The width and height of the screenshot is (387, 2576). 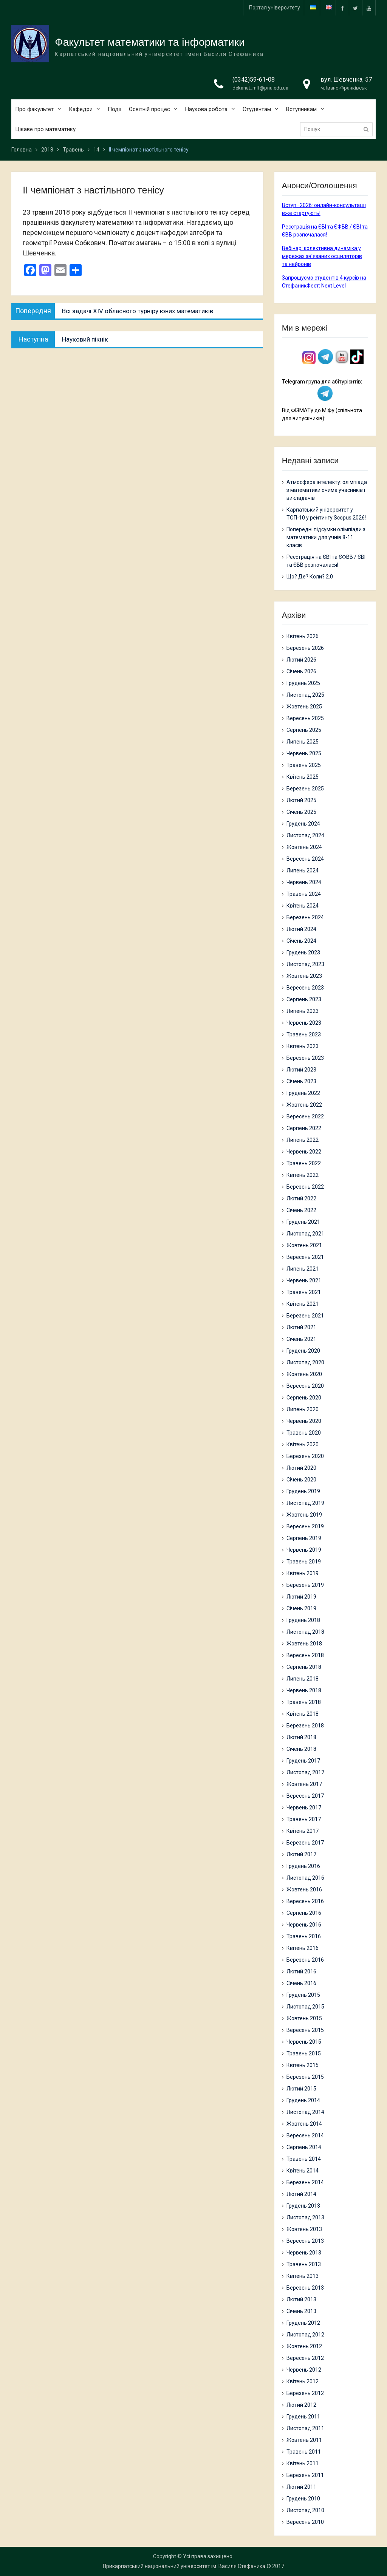 I want to click on Липень 2025, so click(x=302, y=742).